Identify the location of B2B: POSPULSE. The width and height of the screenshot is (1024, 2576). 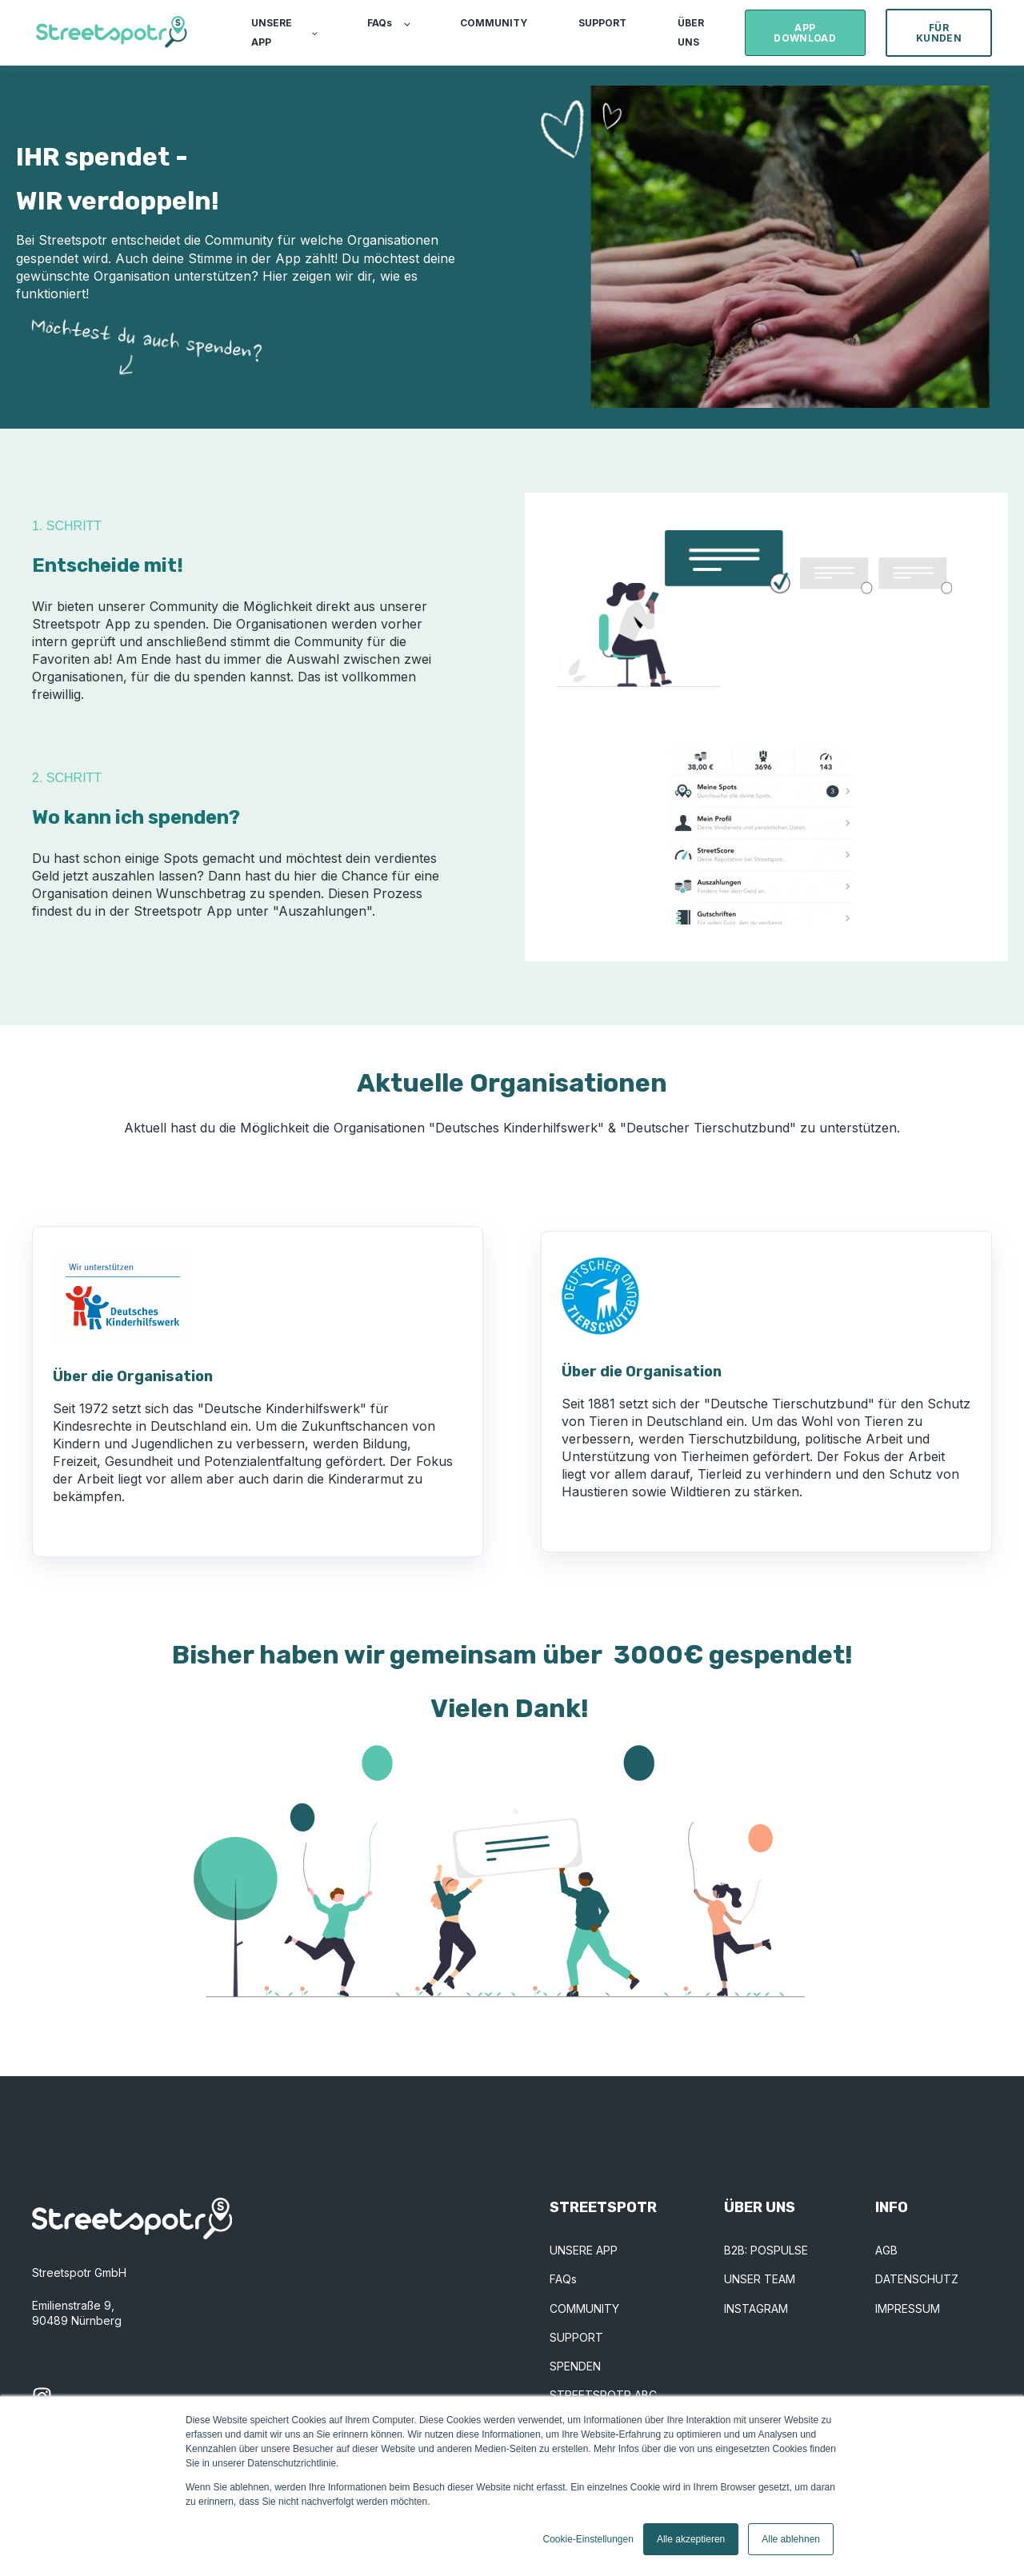
(766, 2250).